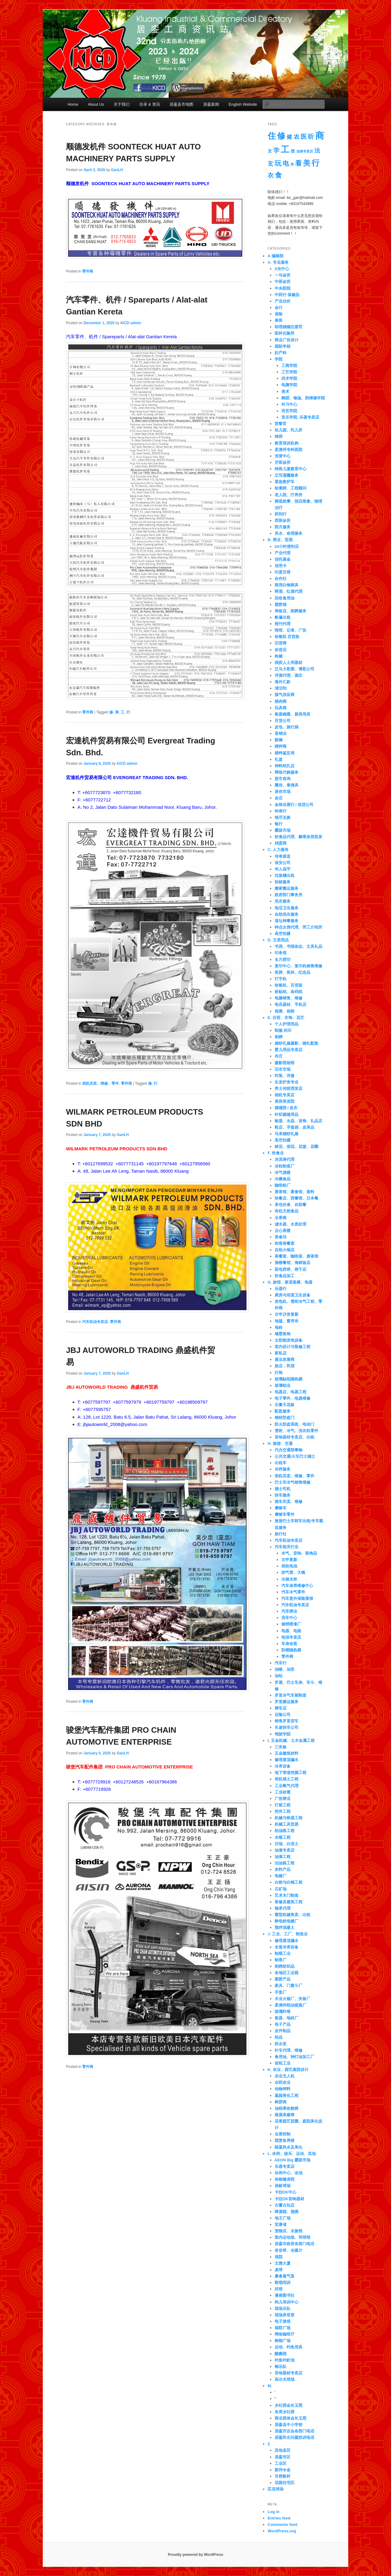 This screenshot has width=391, height=2576. Describe the element at coordinates (290, 611) in the screenshot. I see `寿板店、殡葬服务` at that location.